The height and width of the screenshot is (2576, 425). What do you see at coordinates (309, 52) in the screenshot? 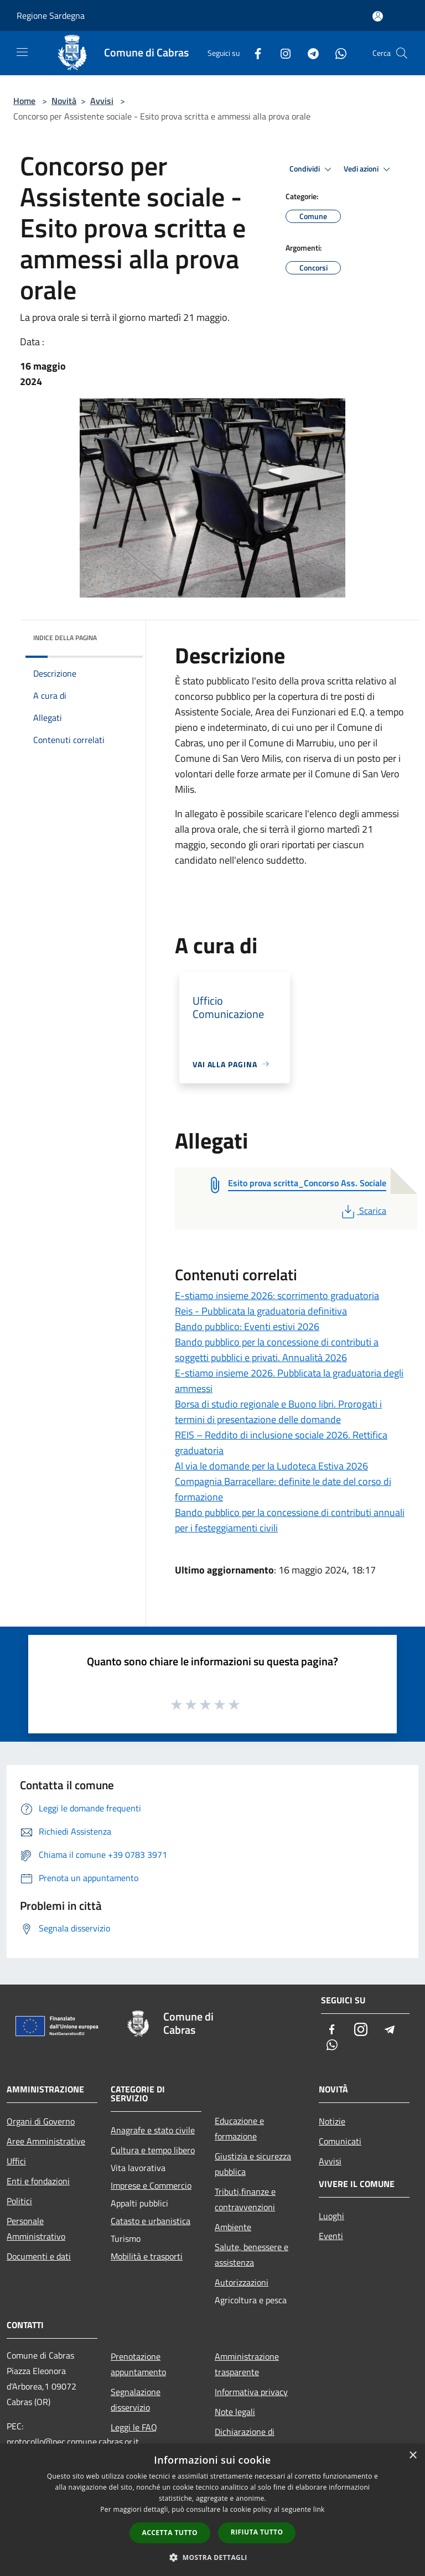
I see `[Telegram]` at bounding box center [309, 52].